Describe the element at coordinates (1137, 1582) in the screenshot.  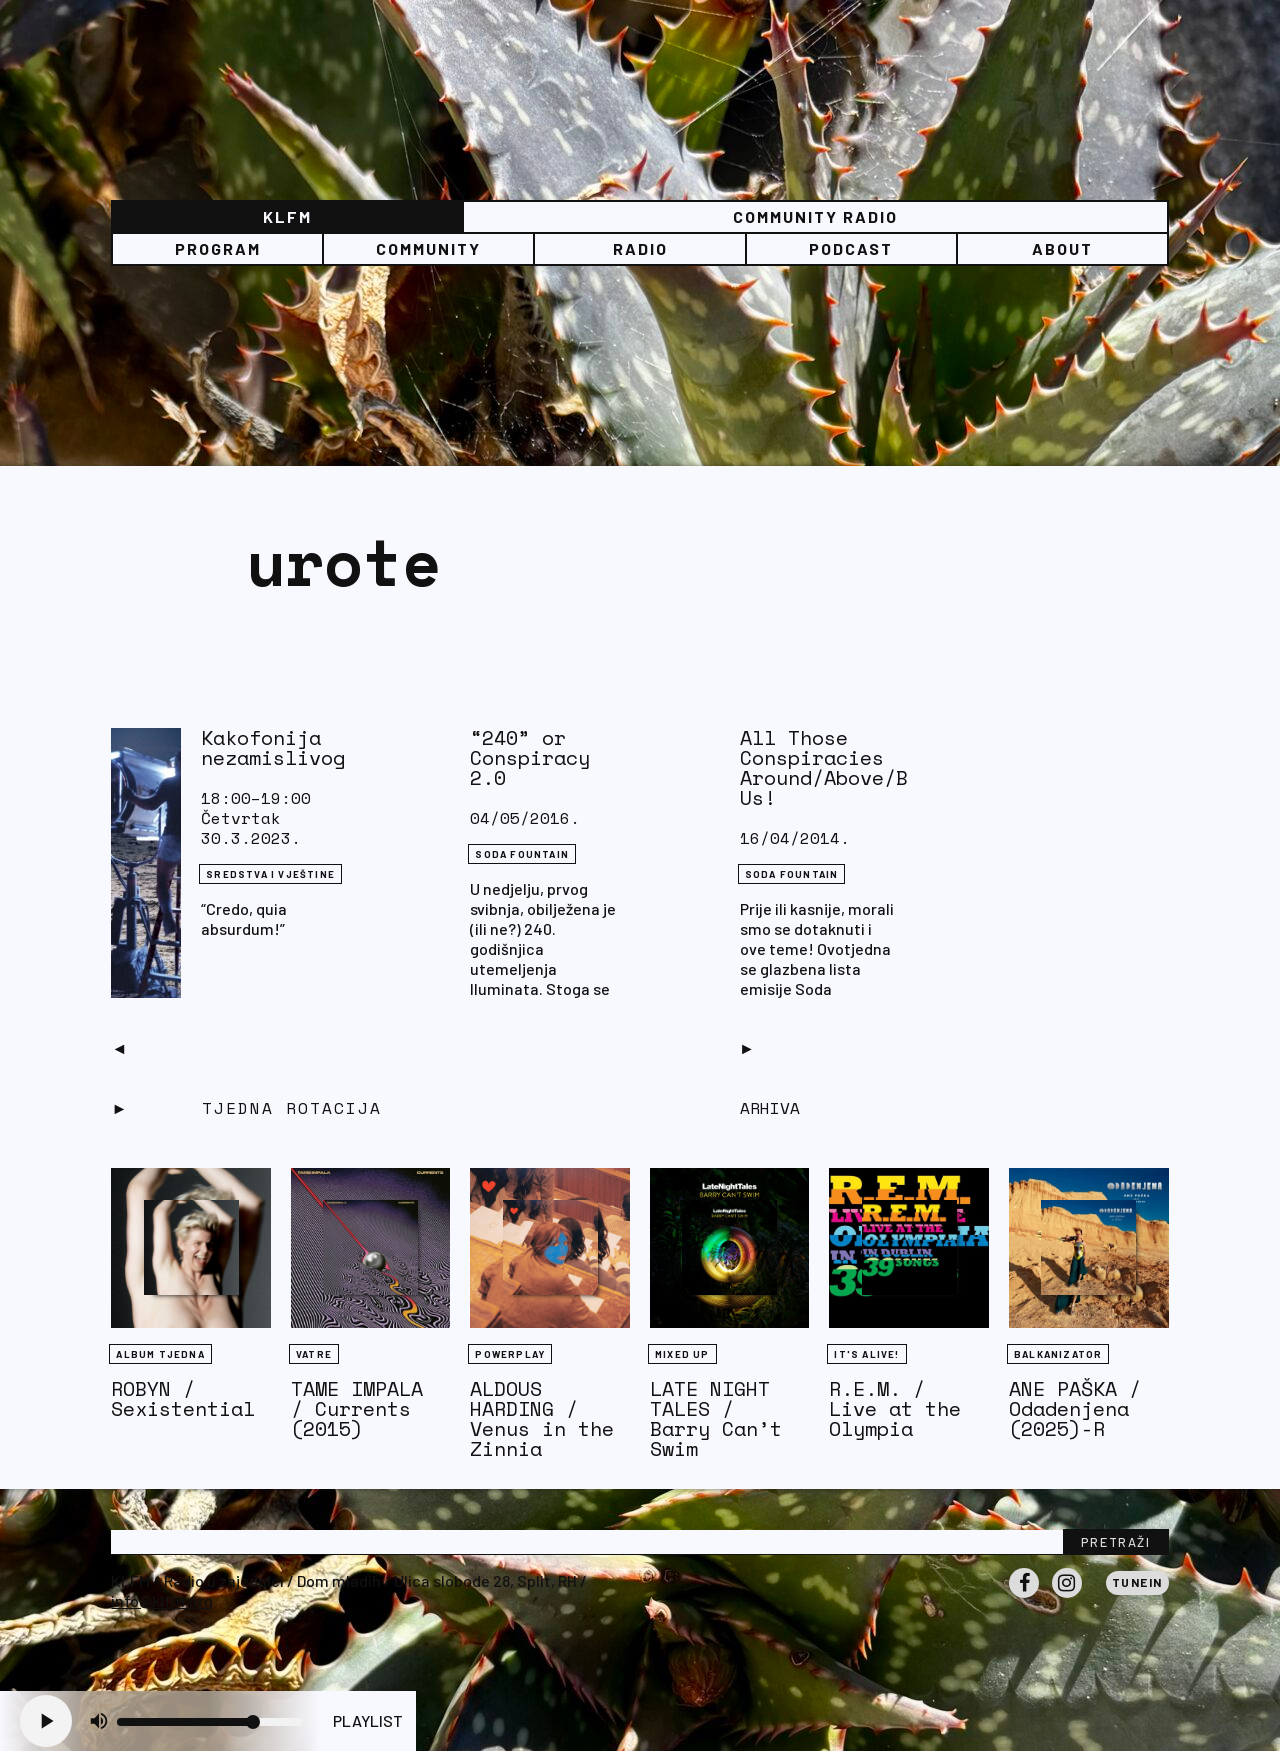
I see `Tunein` at that location.